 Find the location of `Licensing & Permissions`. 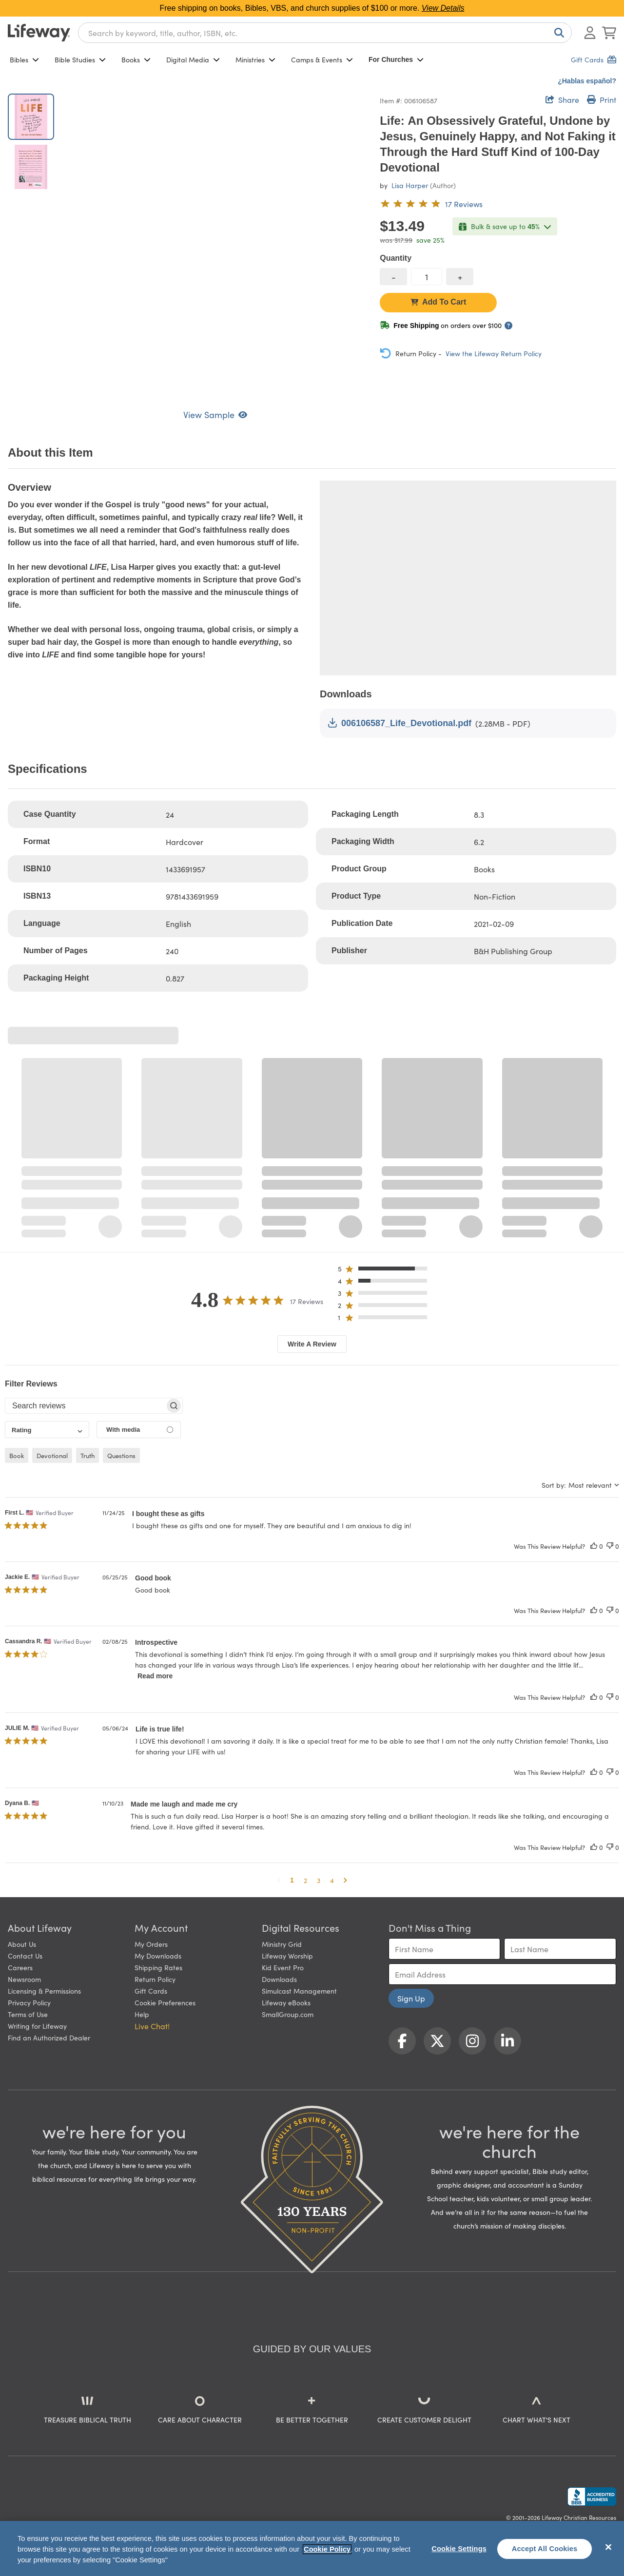

Licensing & Permissions is located at coordinates (44, 1991).